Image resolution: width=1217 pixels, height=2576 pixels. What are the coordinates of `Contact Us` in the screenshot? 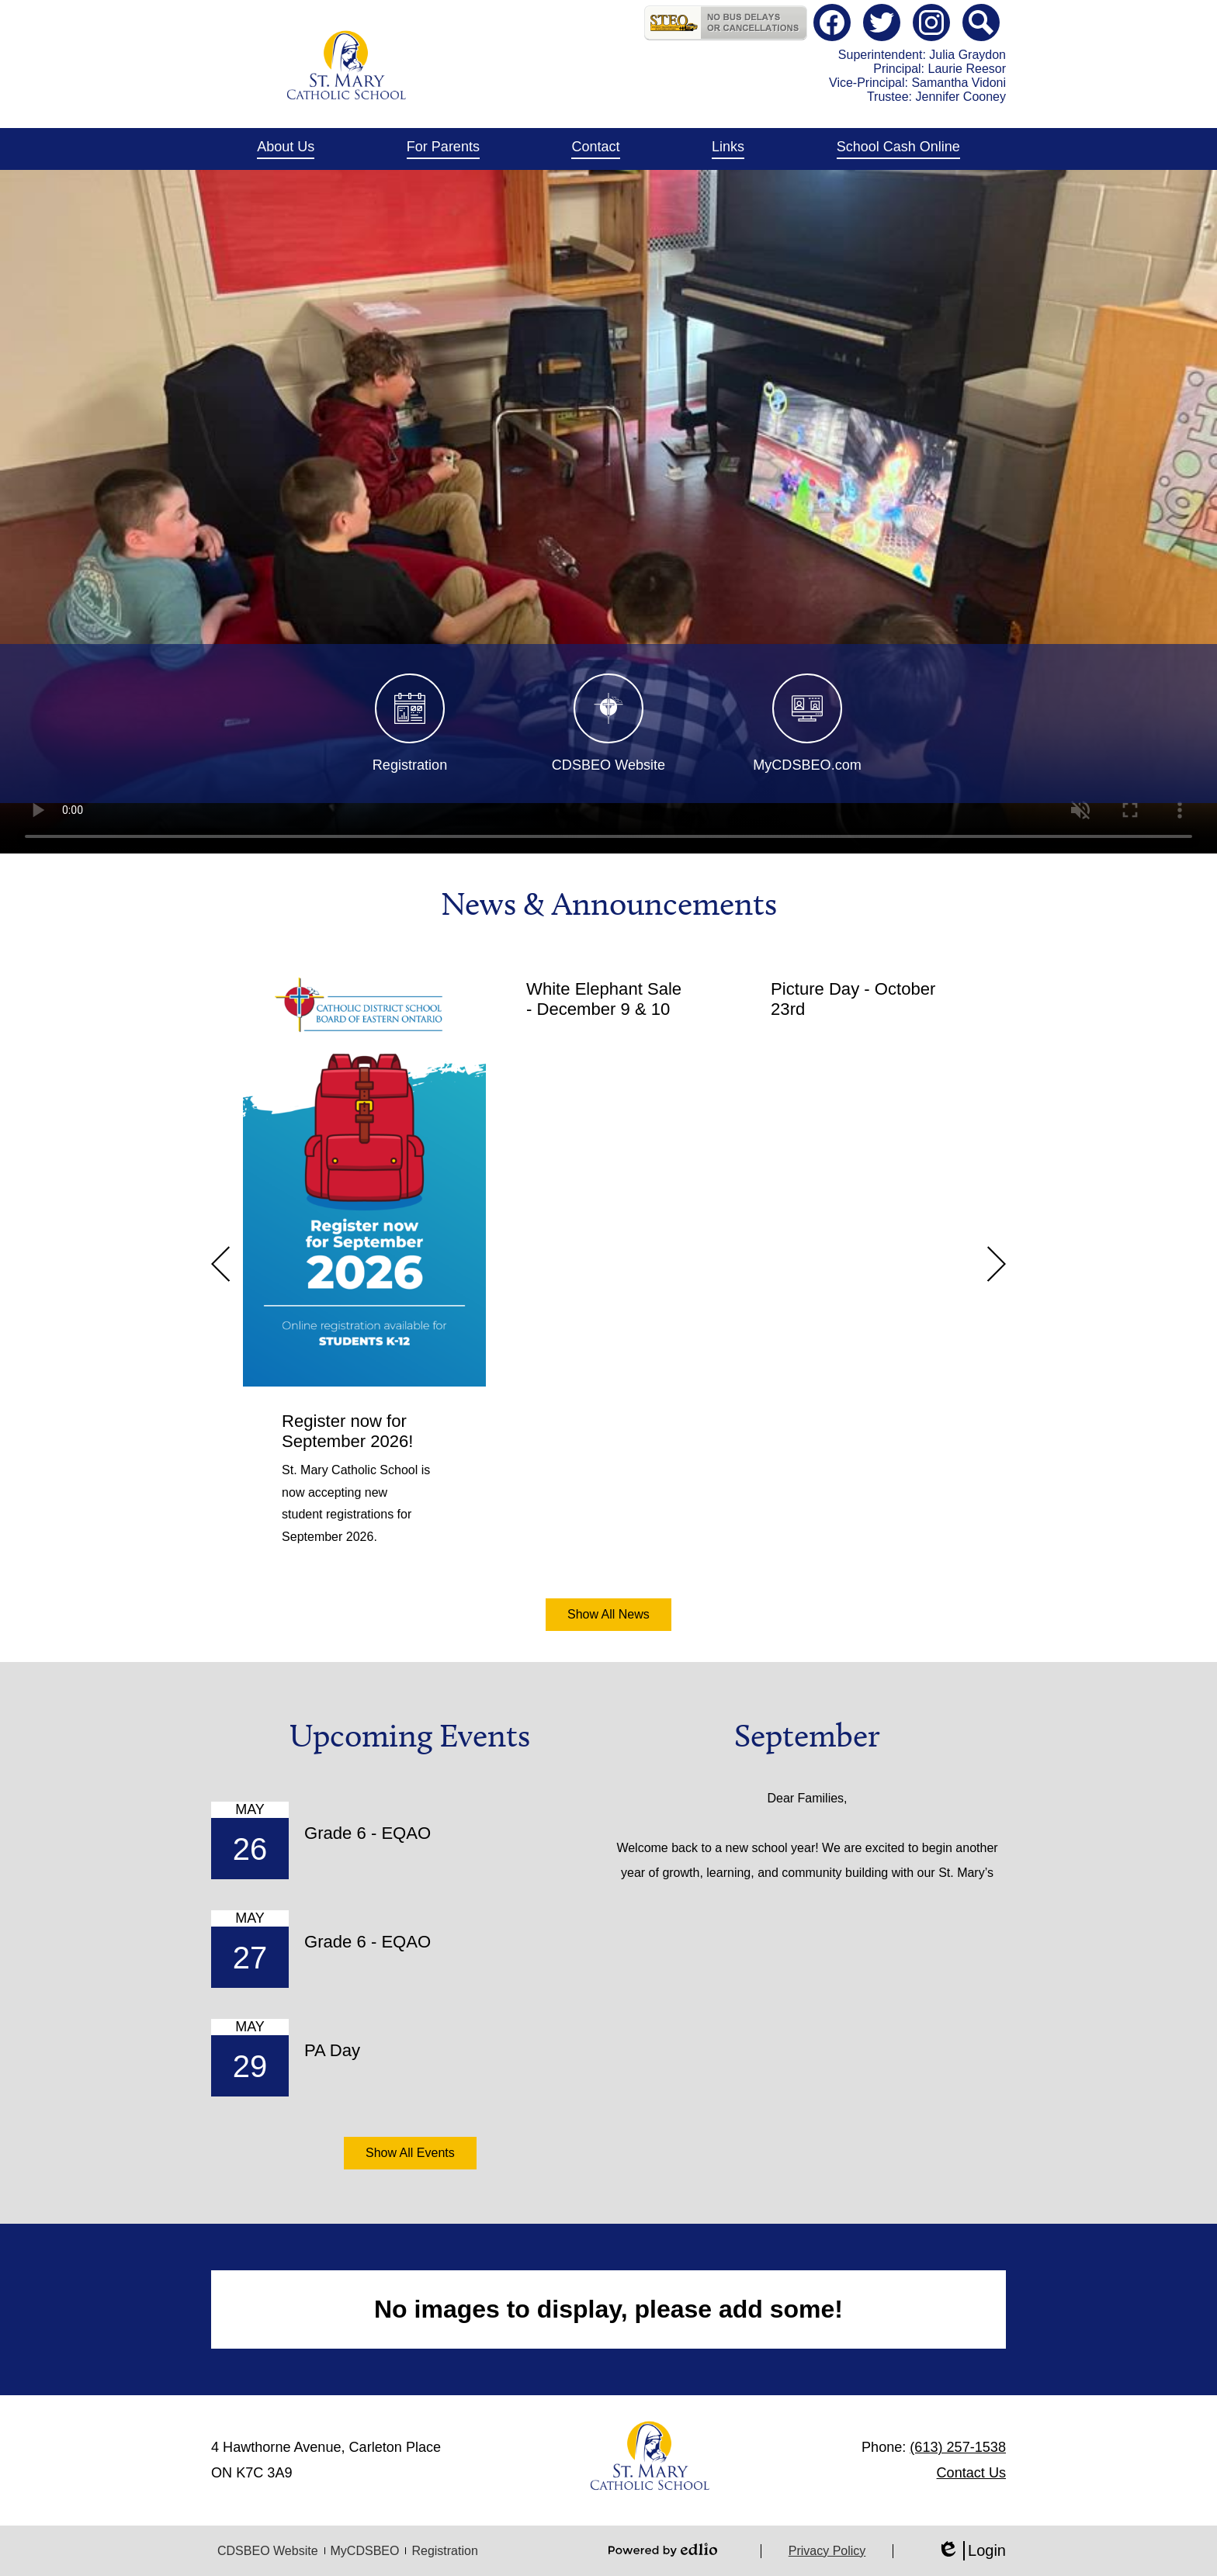 It's located at (971, 2473).